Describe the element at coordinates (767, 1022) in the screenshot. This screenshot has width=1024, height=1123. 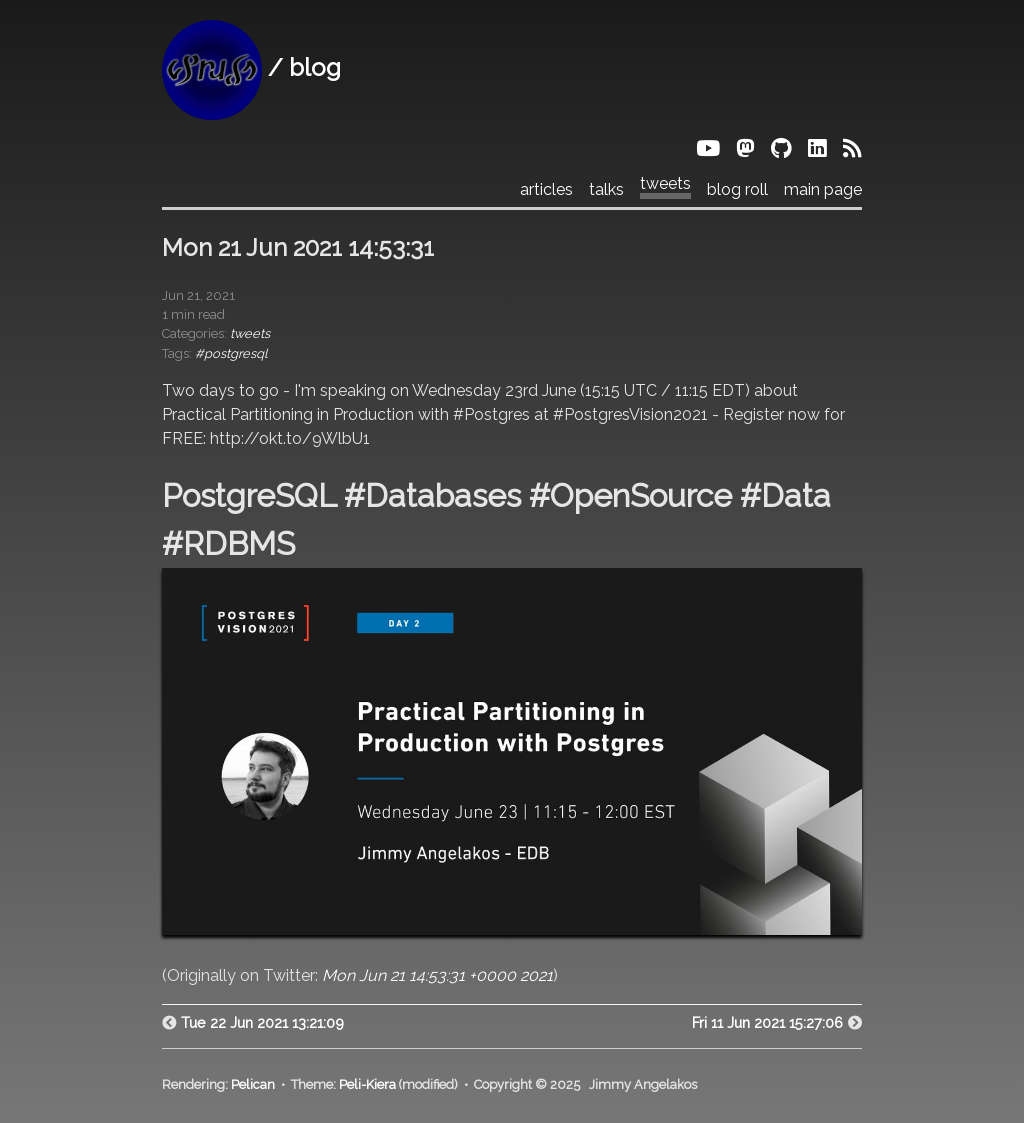
I see `Fri 11 Jun 2021 15:27:06` at that location.